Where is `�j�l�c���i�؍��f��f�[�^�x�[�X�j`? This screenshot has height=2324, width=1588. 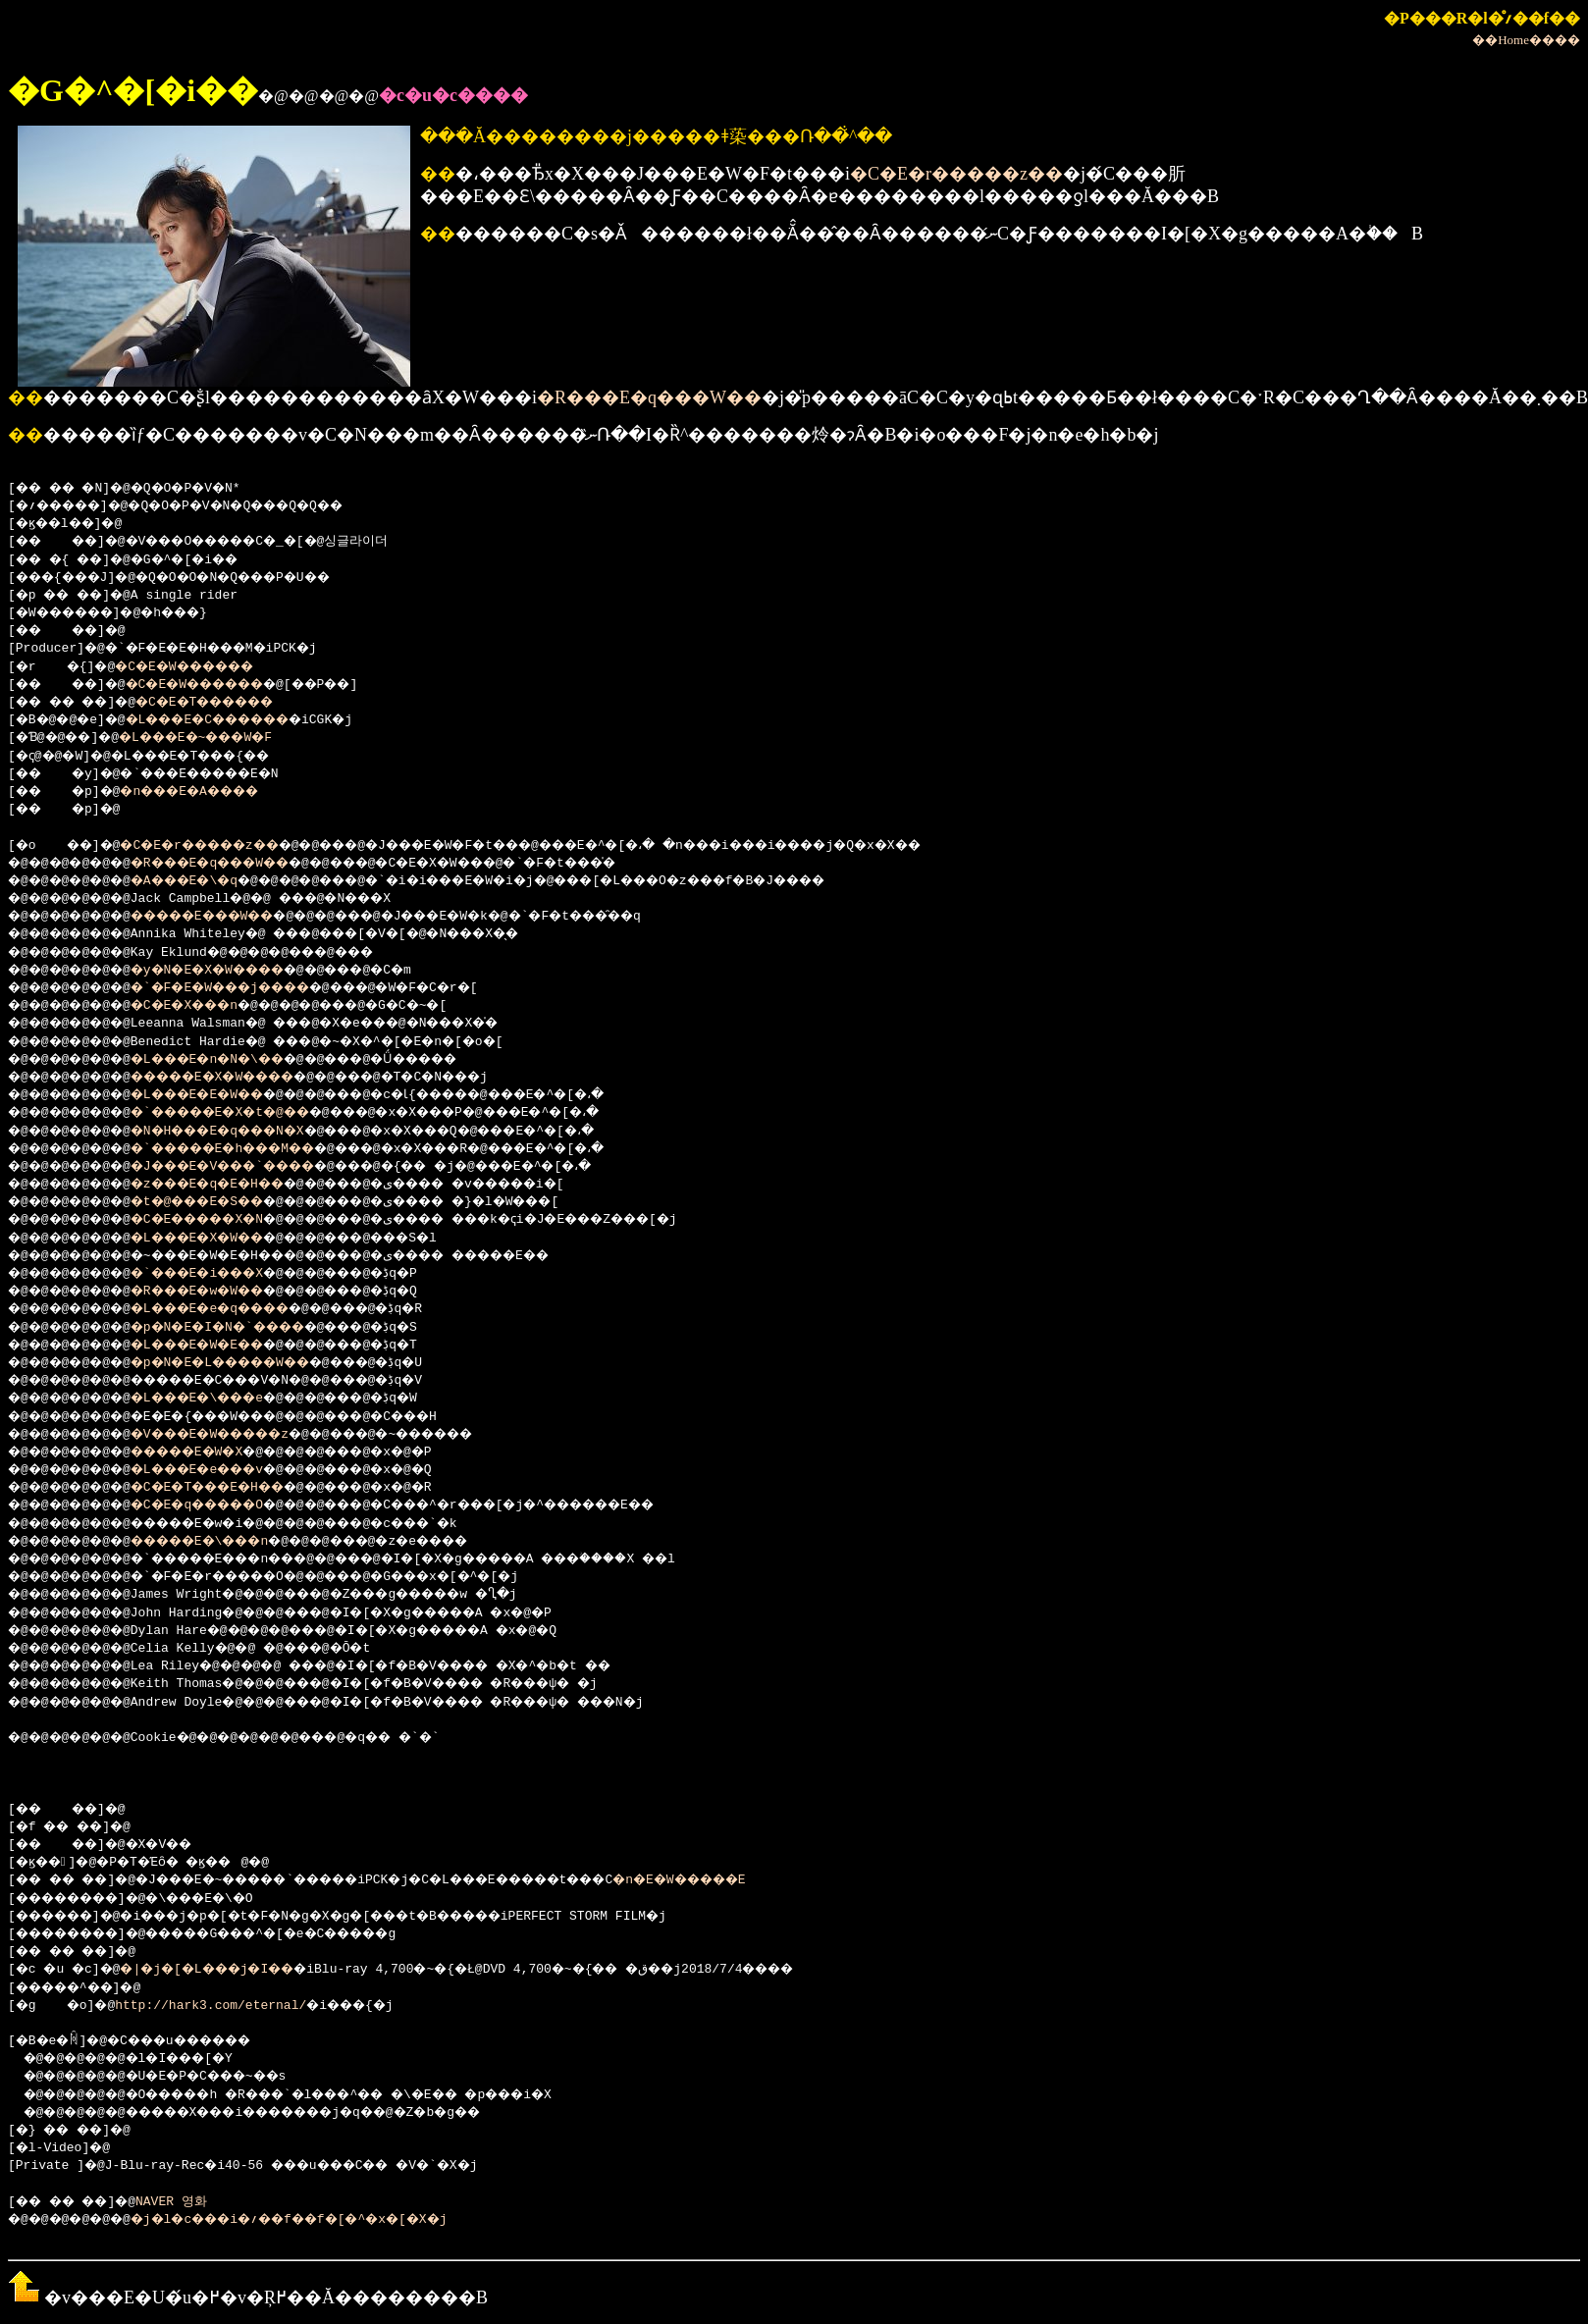 �j�l�c���i�؍��f��f�[�^�x�[�X�j is located at coordinates (325, 2220).